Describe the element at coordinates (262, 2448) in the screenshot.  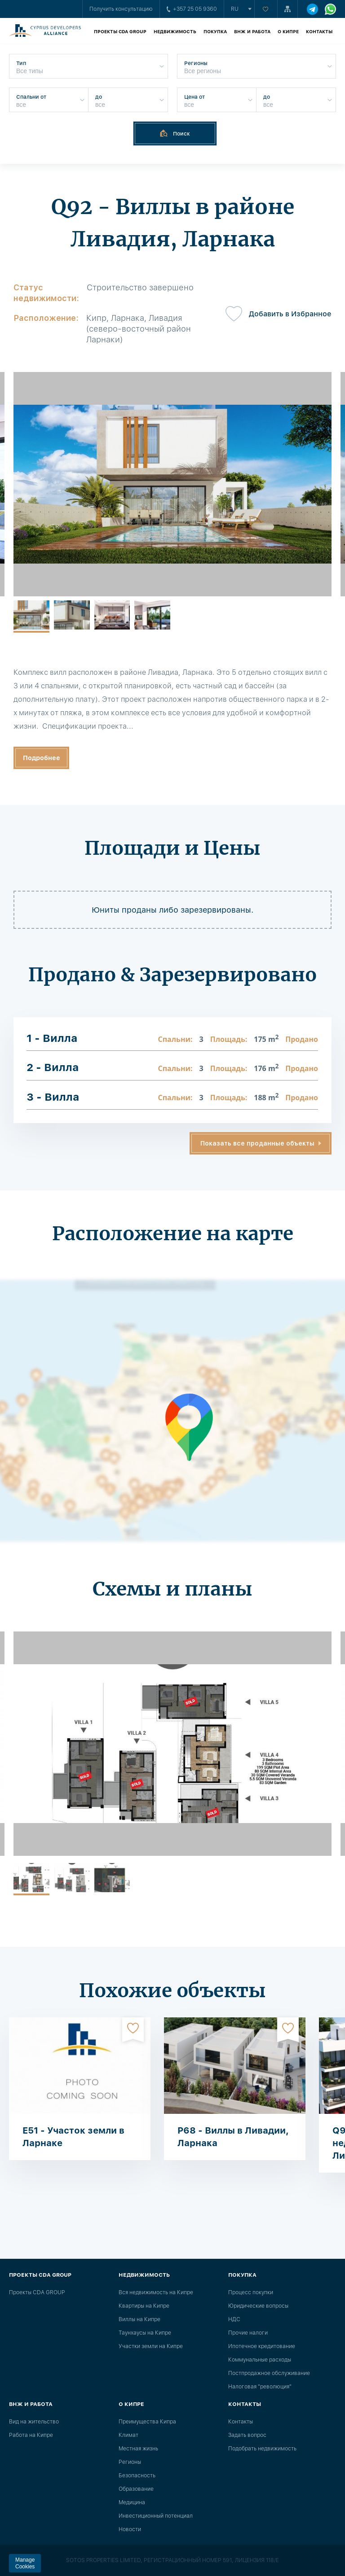
I see `Подобрать недвижимость` at that location.